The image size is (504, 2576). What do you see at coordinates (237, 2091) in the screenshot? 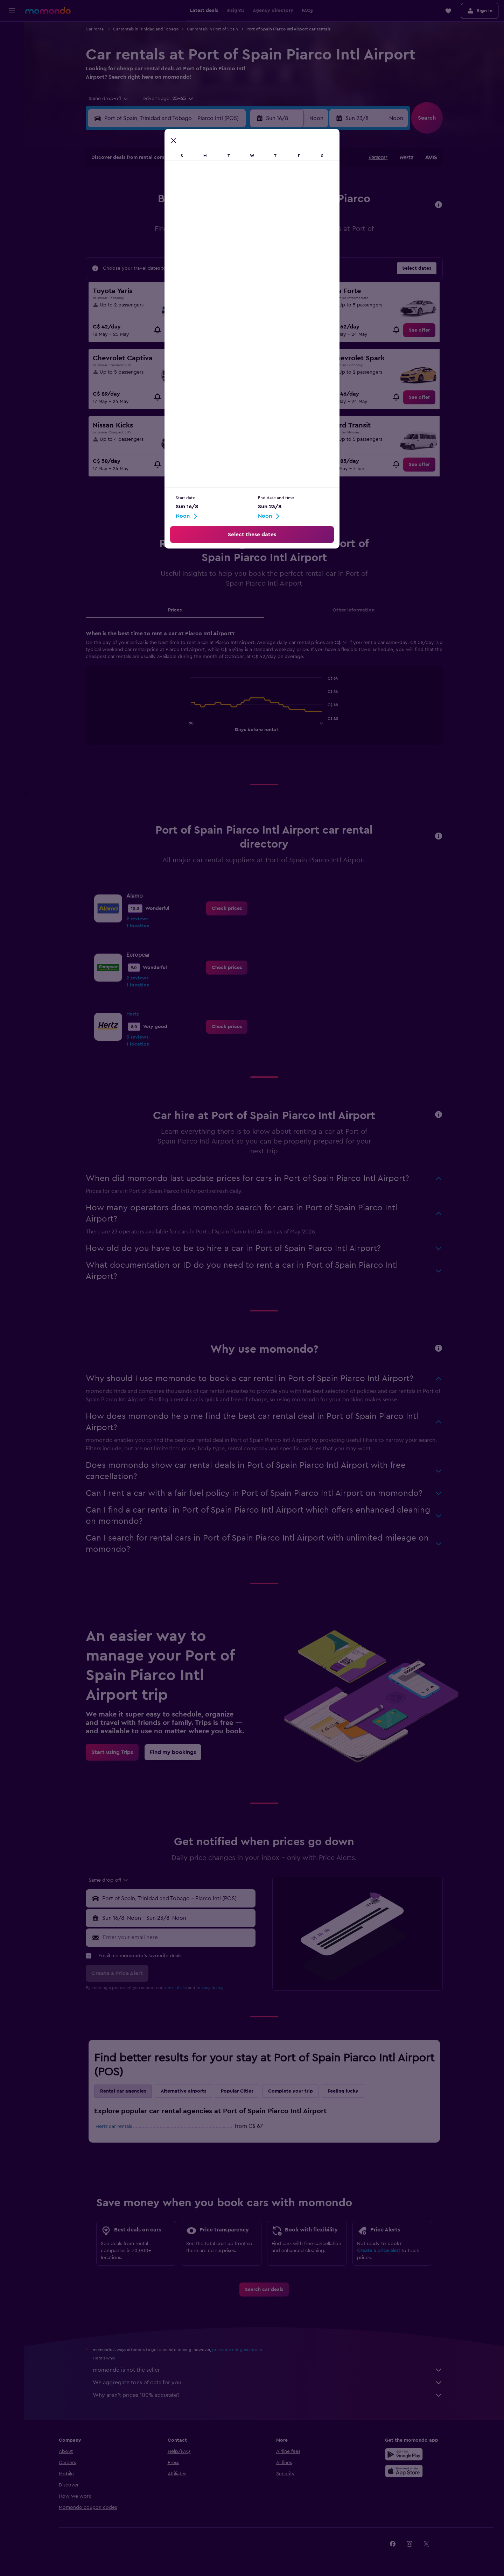
I see `Popular Cities [tab]` at bounding box center [237, 2091].